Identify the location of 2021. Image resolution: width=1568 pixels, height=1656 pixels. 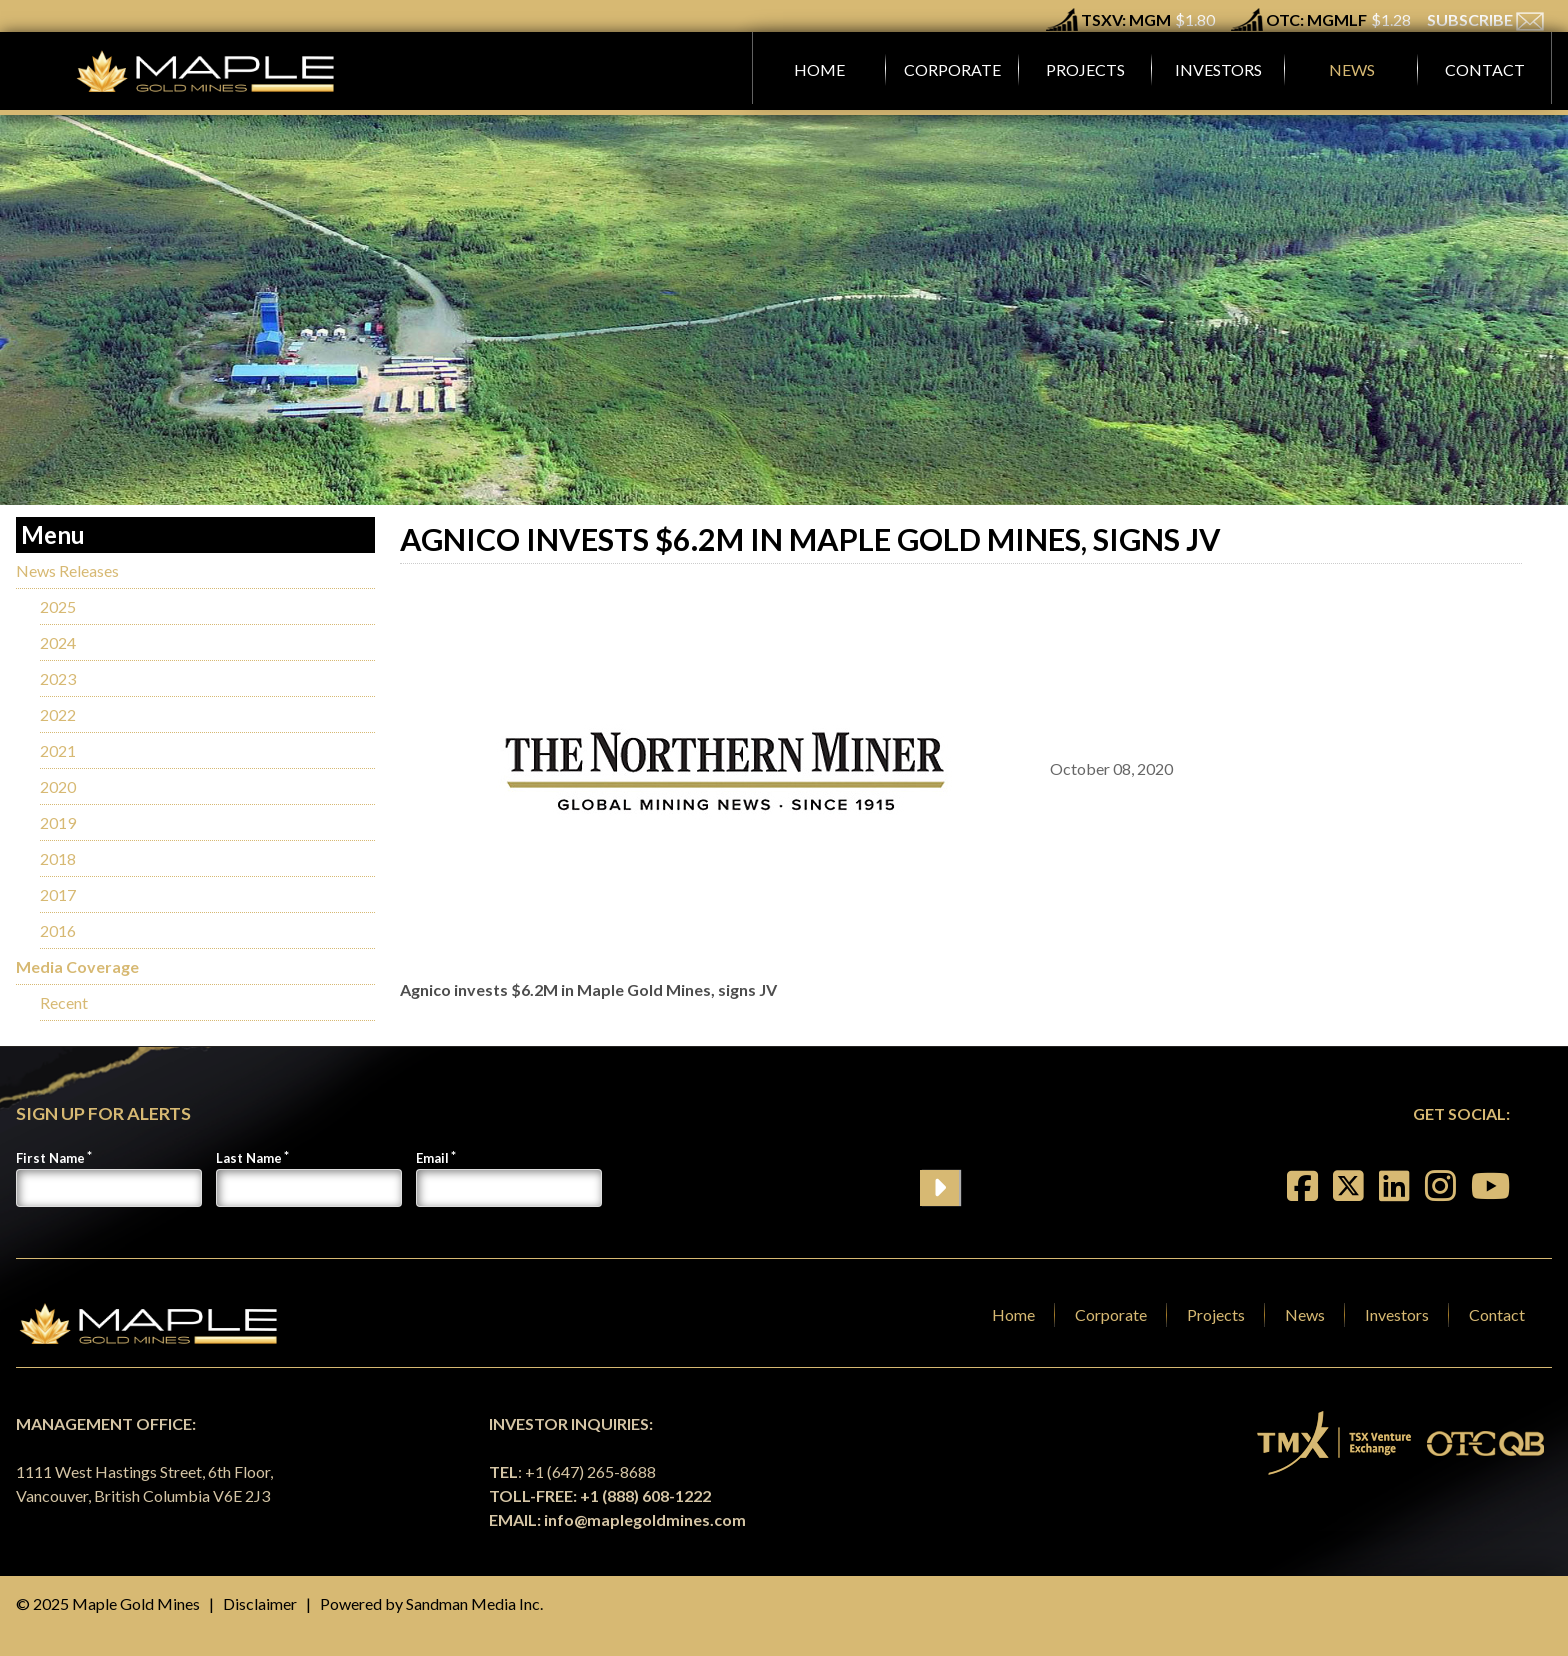
(58, 750).